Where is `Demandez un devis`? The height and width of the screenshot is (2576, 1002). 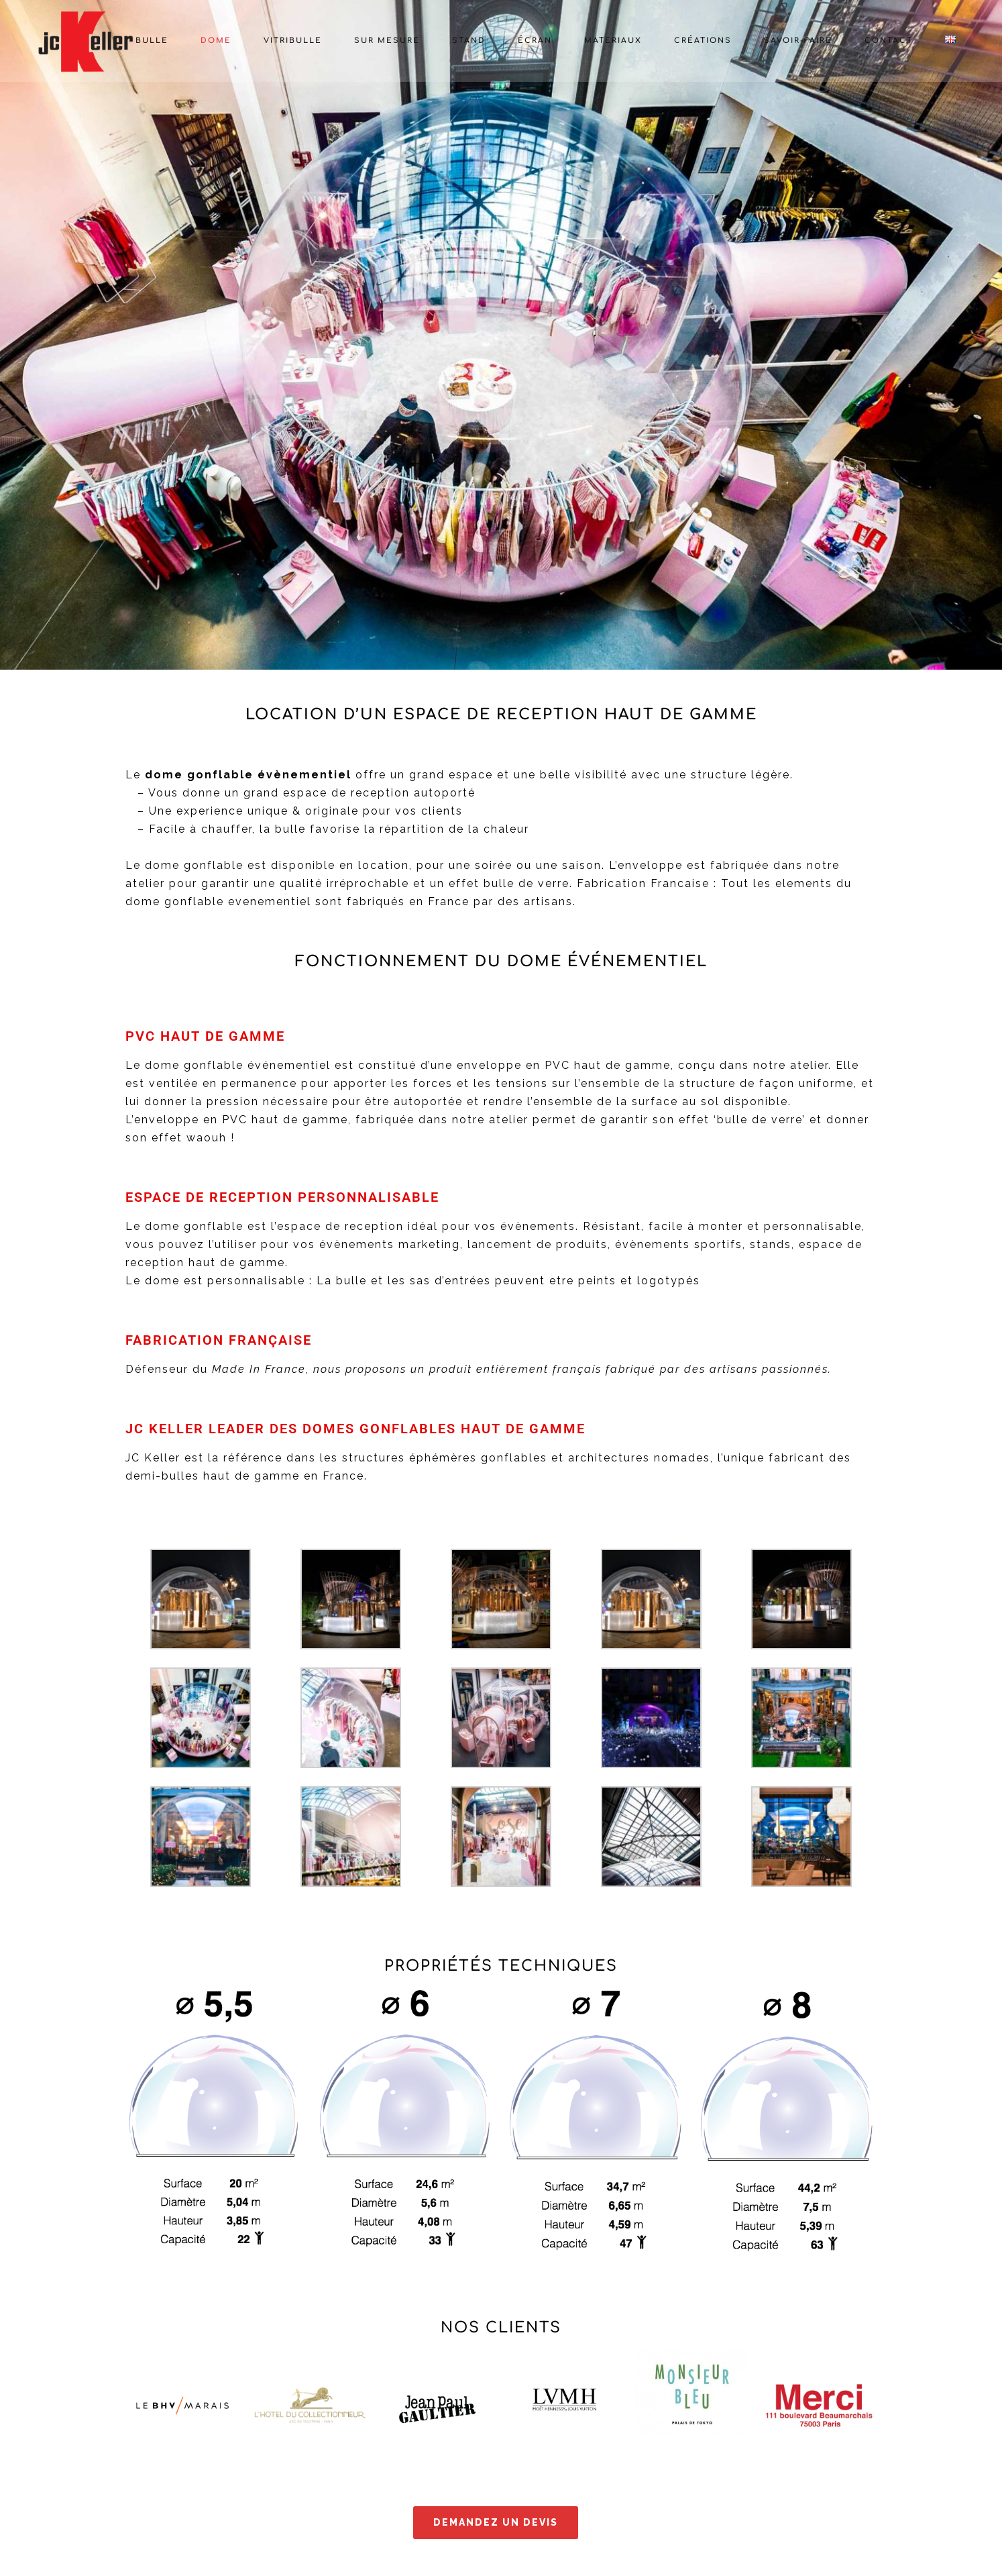 Demandez un devis is located at coordinates (495, 2522).